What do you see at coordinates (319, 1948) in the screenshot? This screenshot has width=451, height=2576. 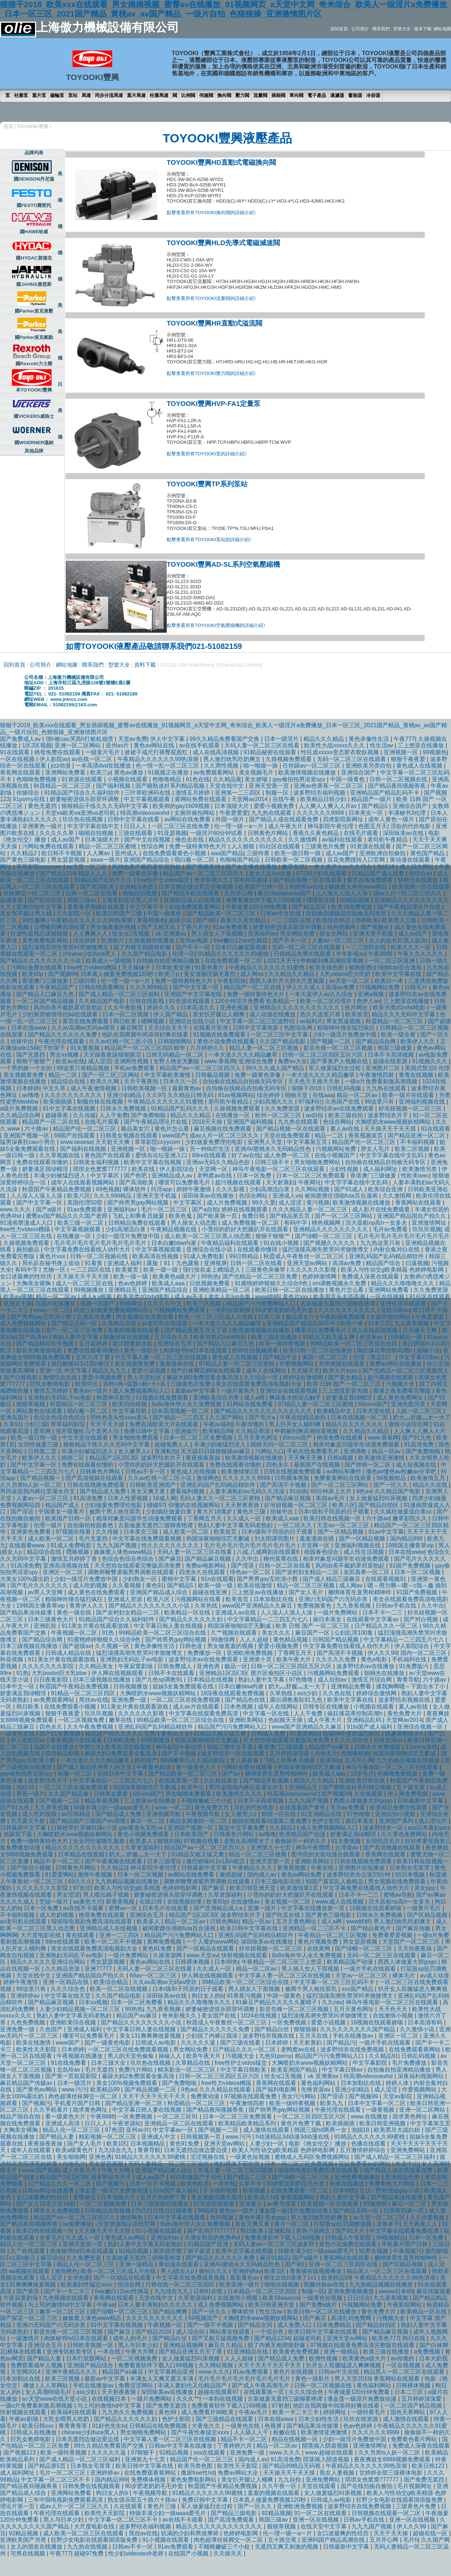 I see `在线黄网` at bounding box center [319, 1948].